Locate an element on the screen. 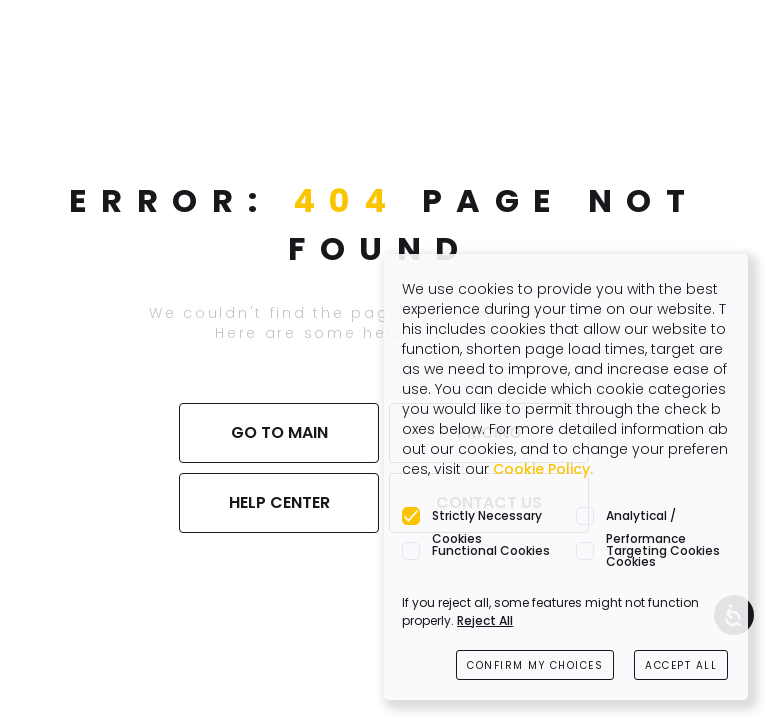 The image size is (768, 720). Reject All is located at coordinates (485, 620).